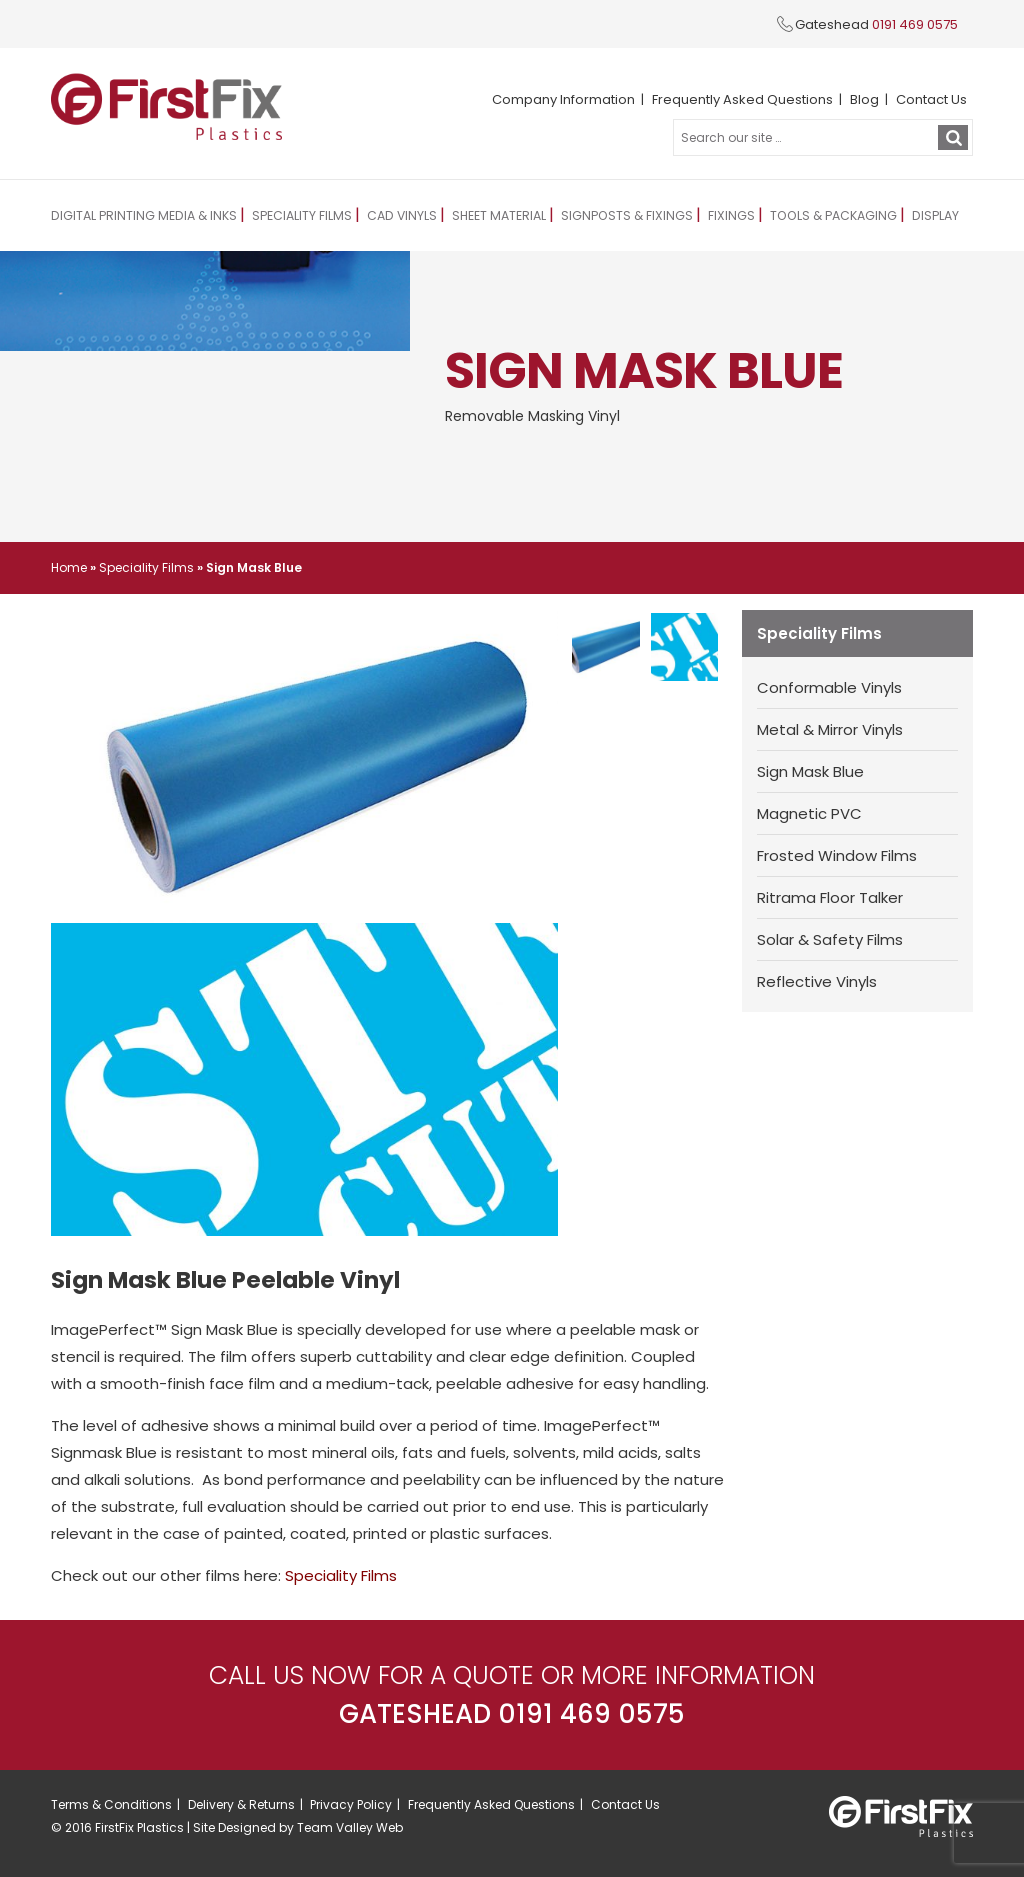  What do you see at coordinates (837, 855) in the screenshot?
I see `Frosted Window Films` at bounding box center [837, 855].